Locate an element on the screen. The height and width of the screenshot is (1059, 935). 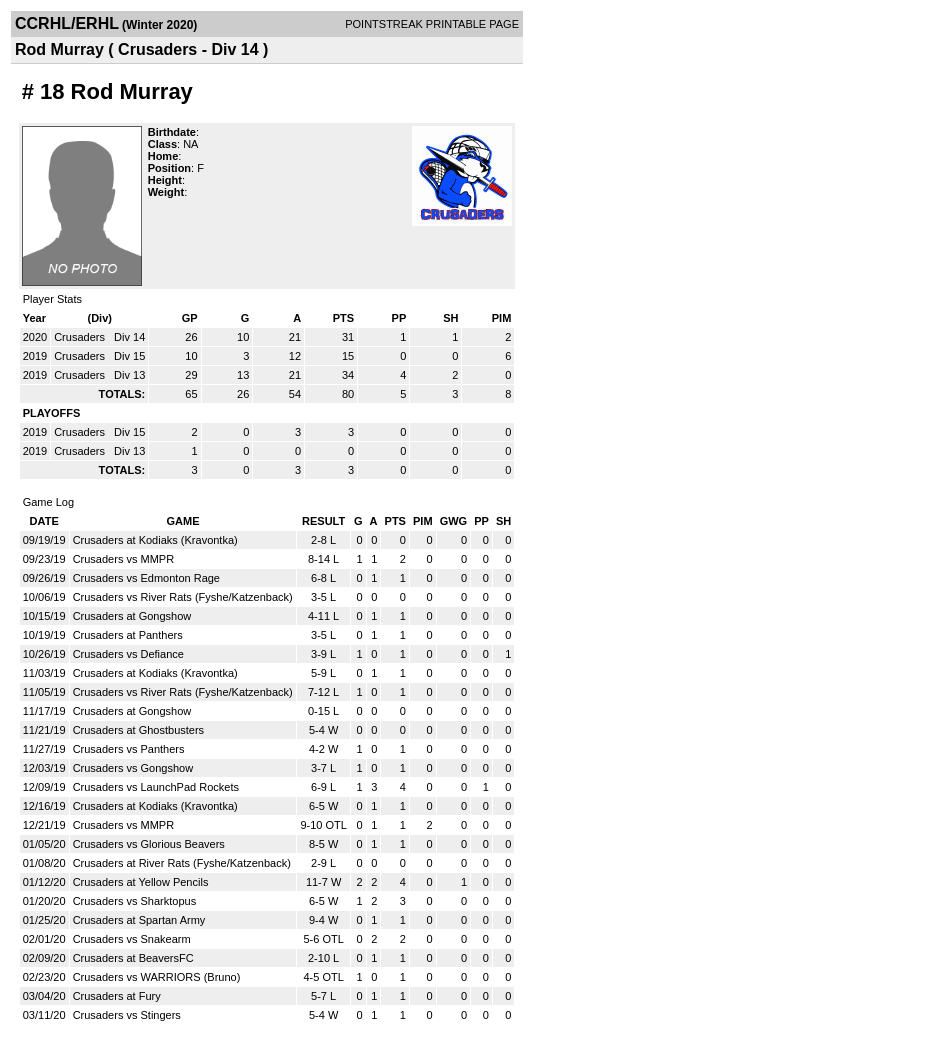
Crusaders vs LaunchPad Rockets is located at coordinates (156, 787).